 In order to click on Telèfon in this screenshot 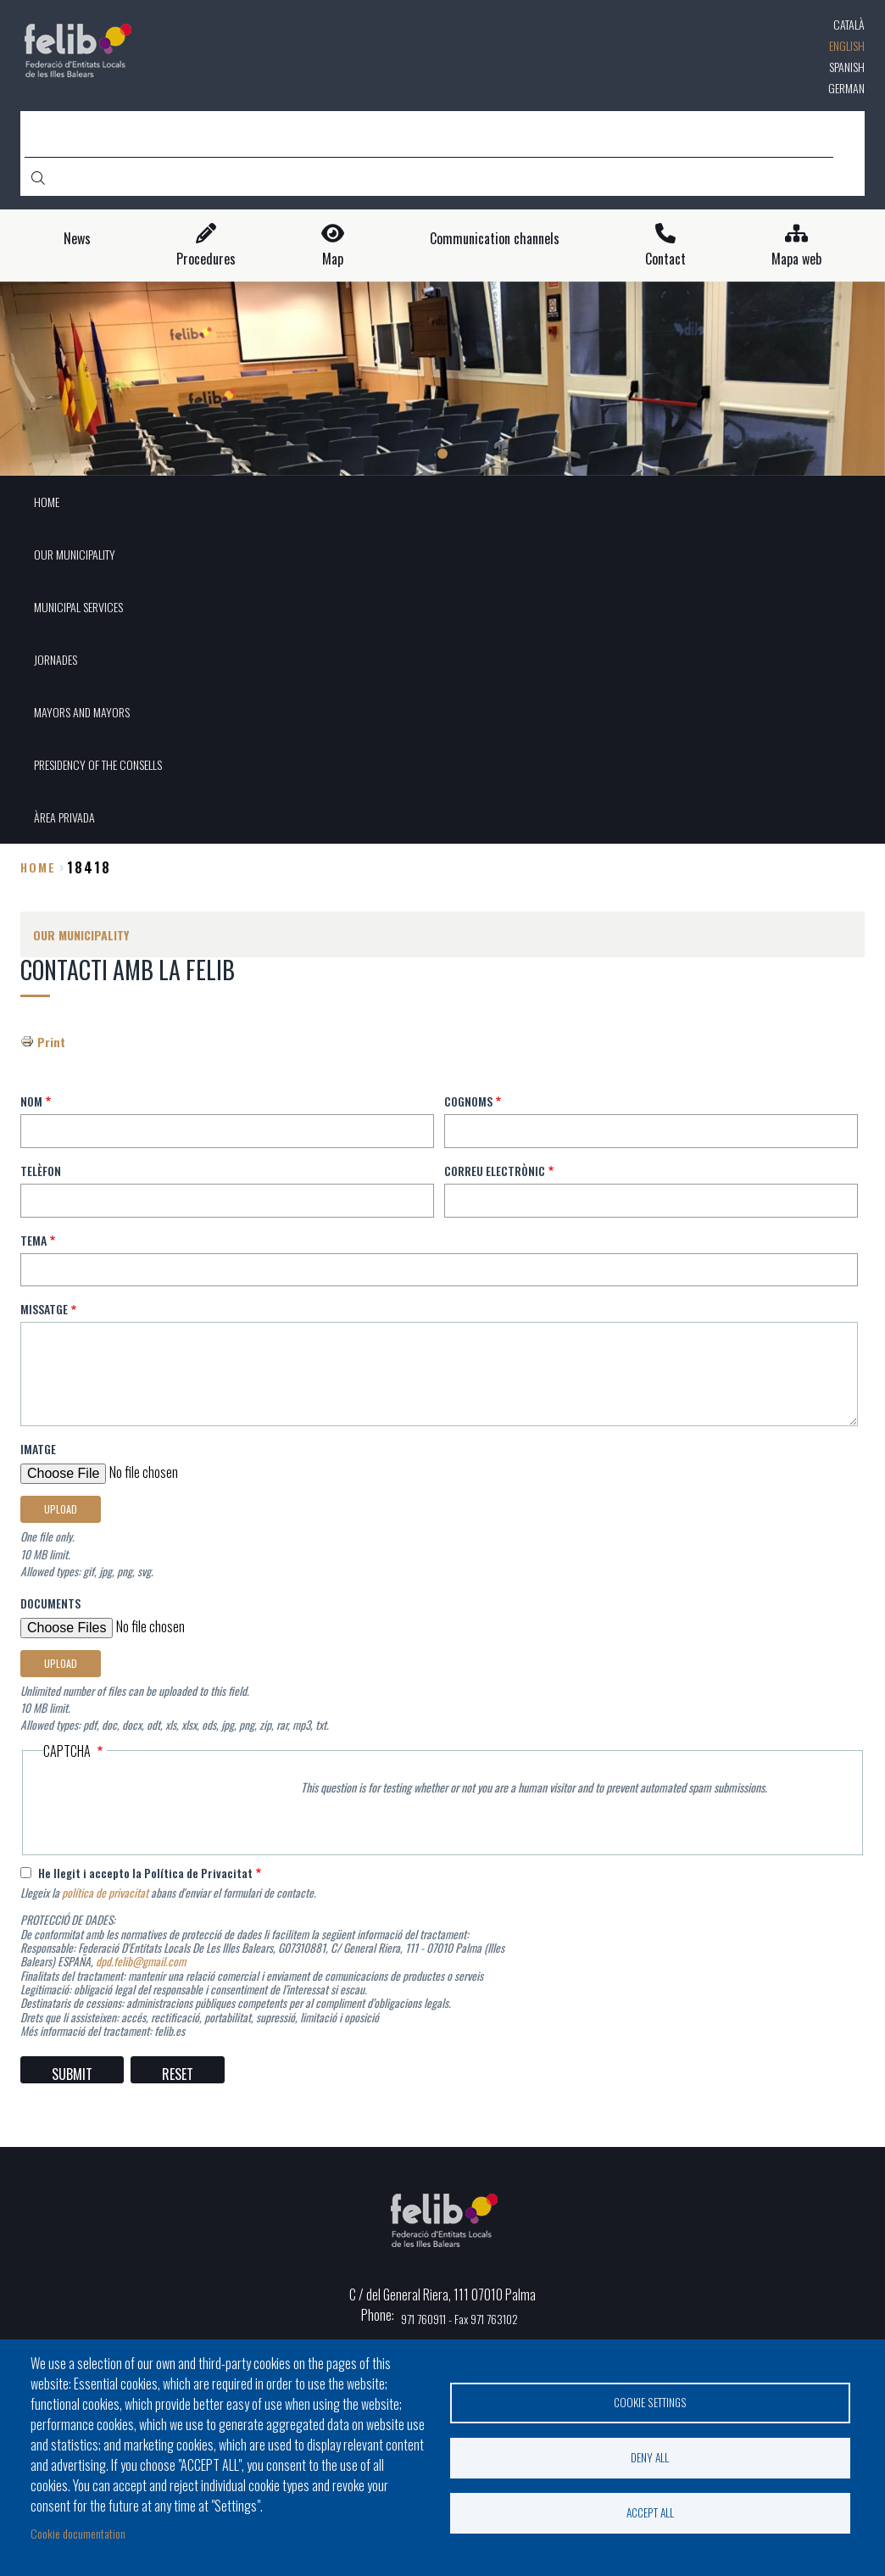, I will do `click(40, 1170)`.